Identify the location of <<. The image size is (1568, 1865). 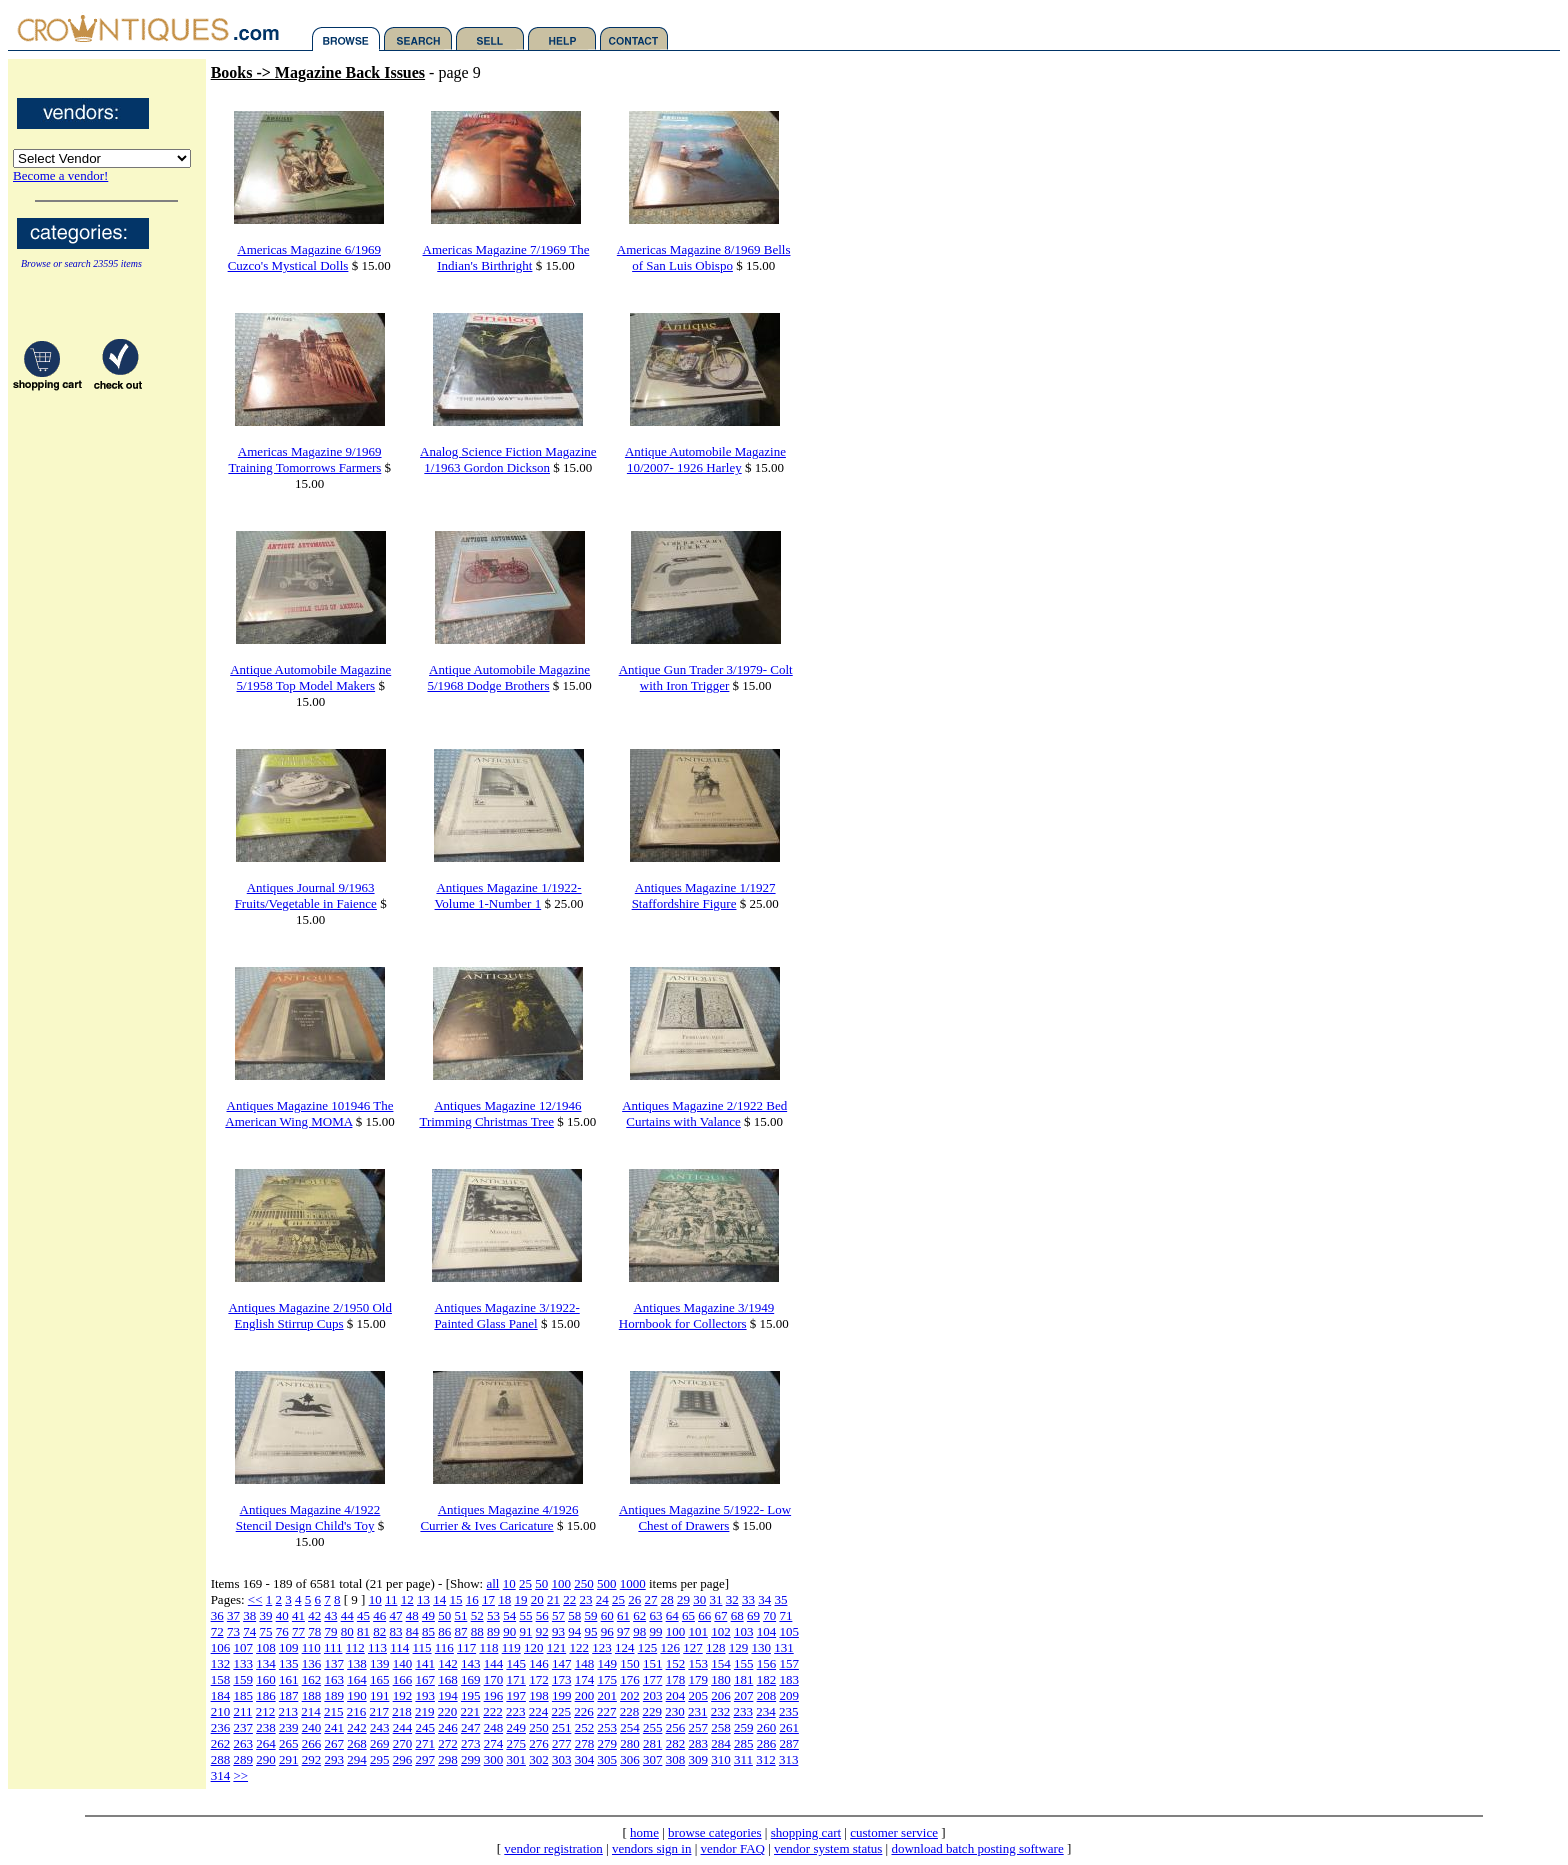
(255, 1599).